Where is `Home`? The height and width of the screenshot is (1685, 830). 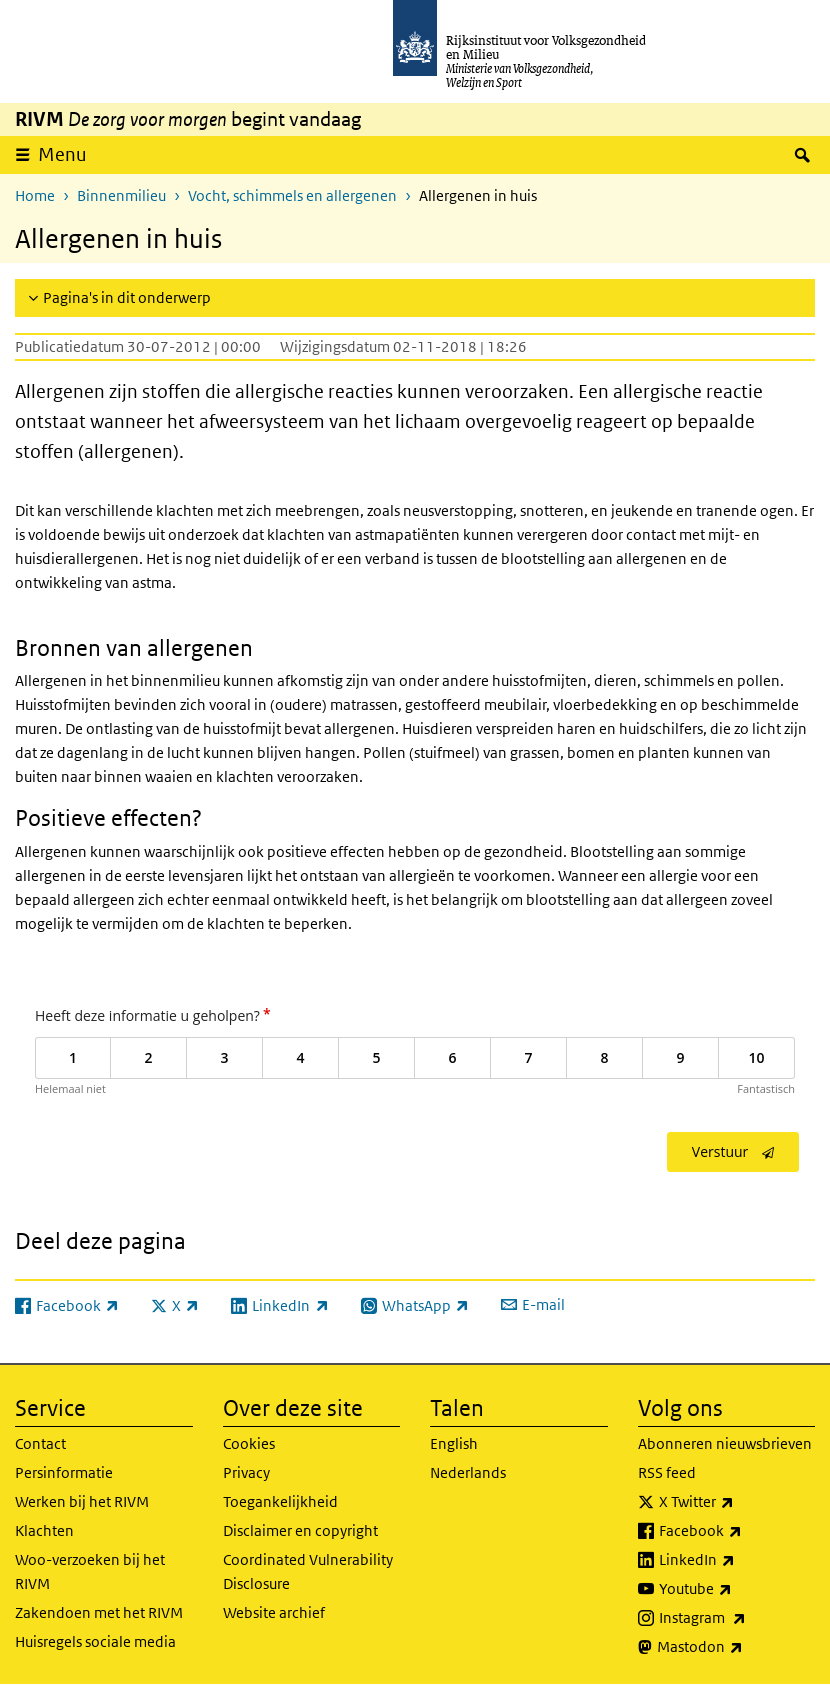 Home is located at coordinates (35, 195).